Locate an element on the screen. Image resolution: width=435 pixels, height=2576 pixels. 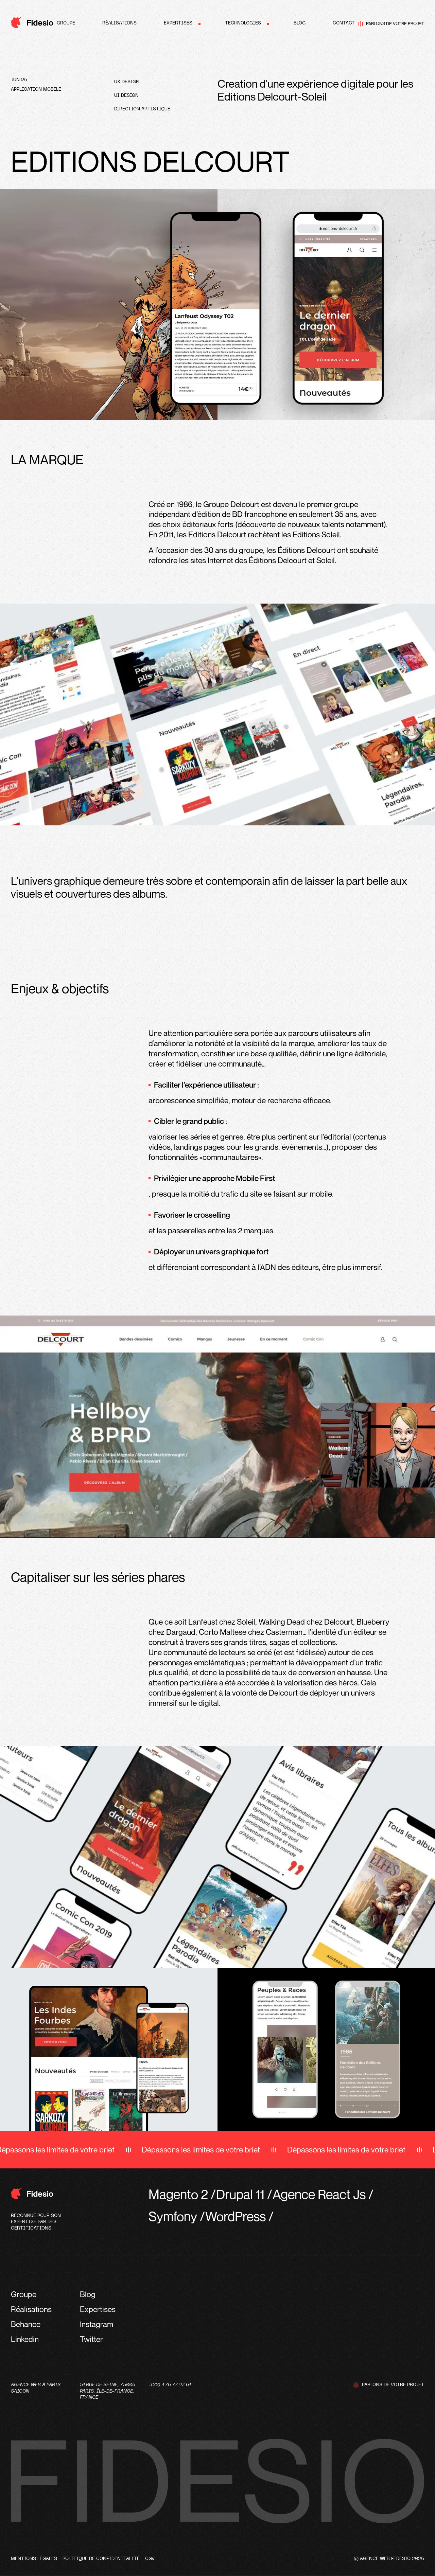
Réalisations is located at coordinates (119, 23).